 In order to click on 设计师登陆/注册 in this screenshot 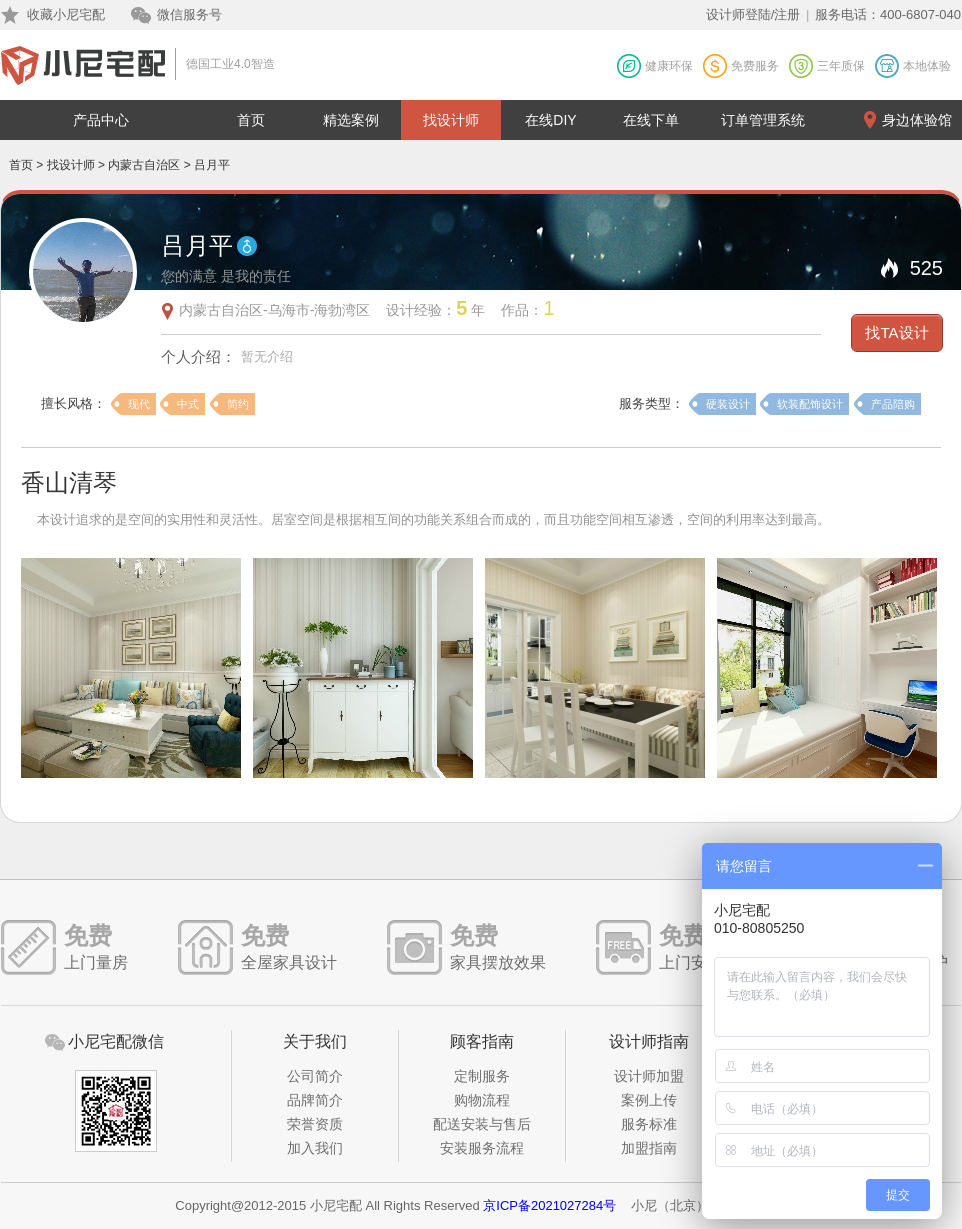, I will do `click(753, 14)`.